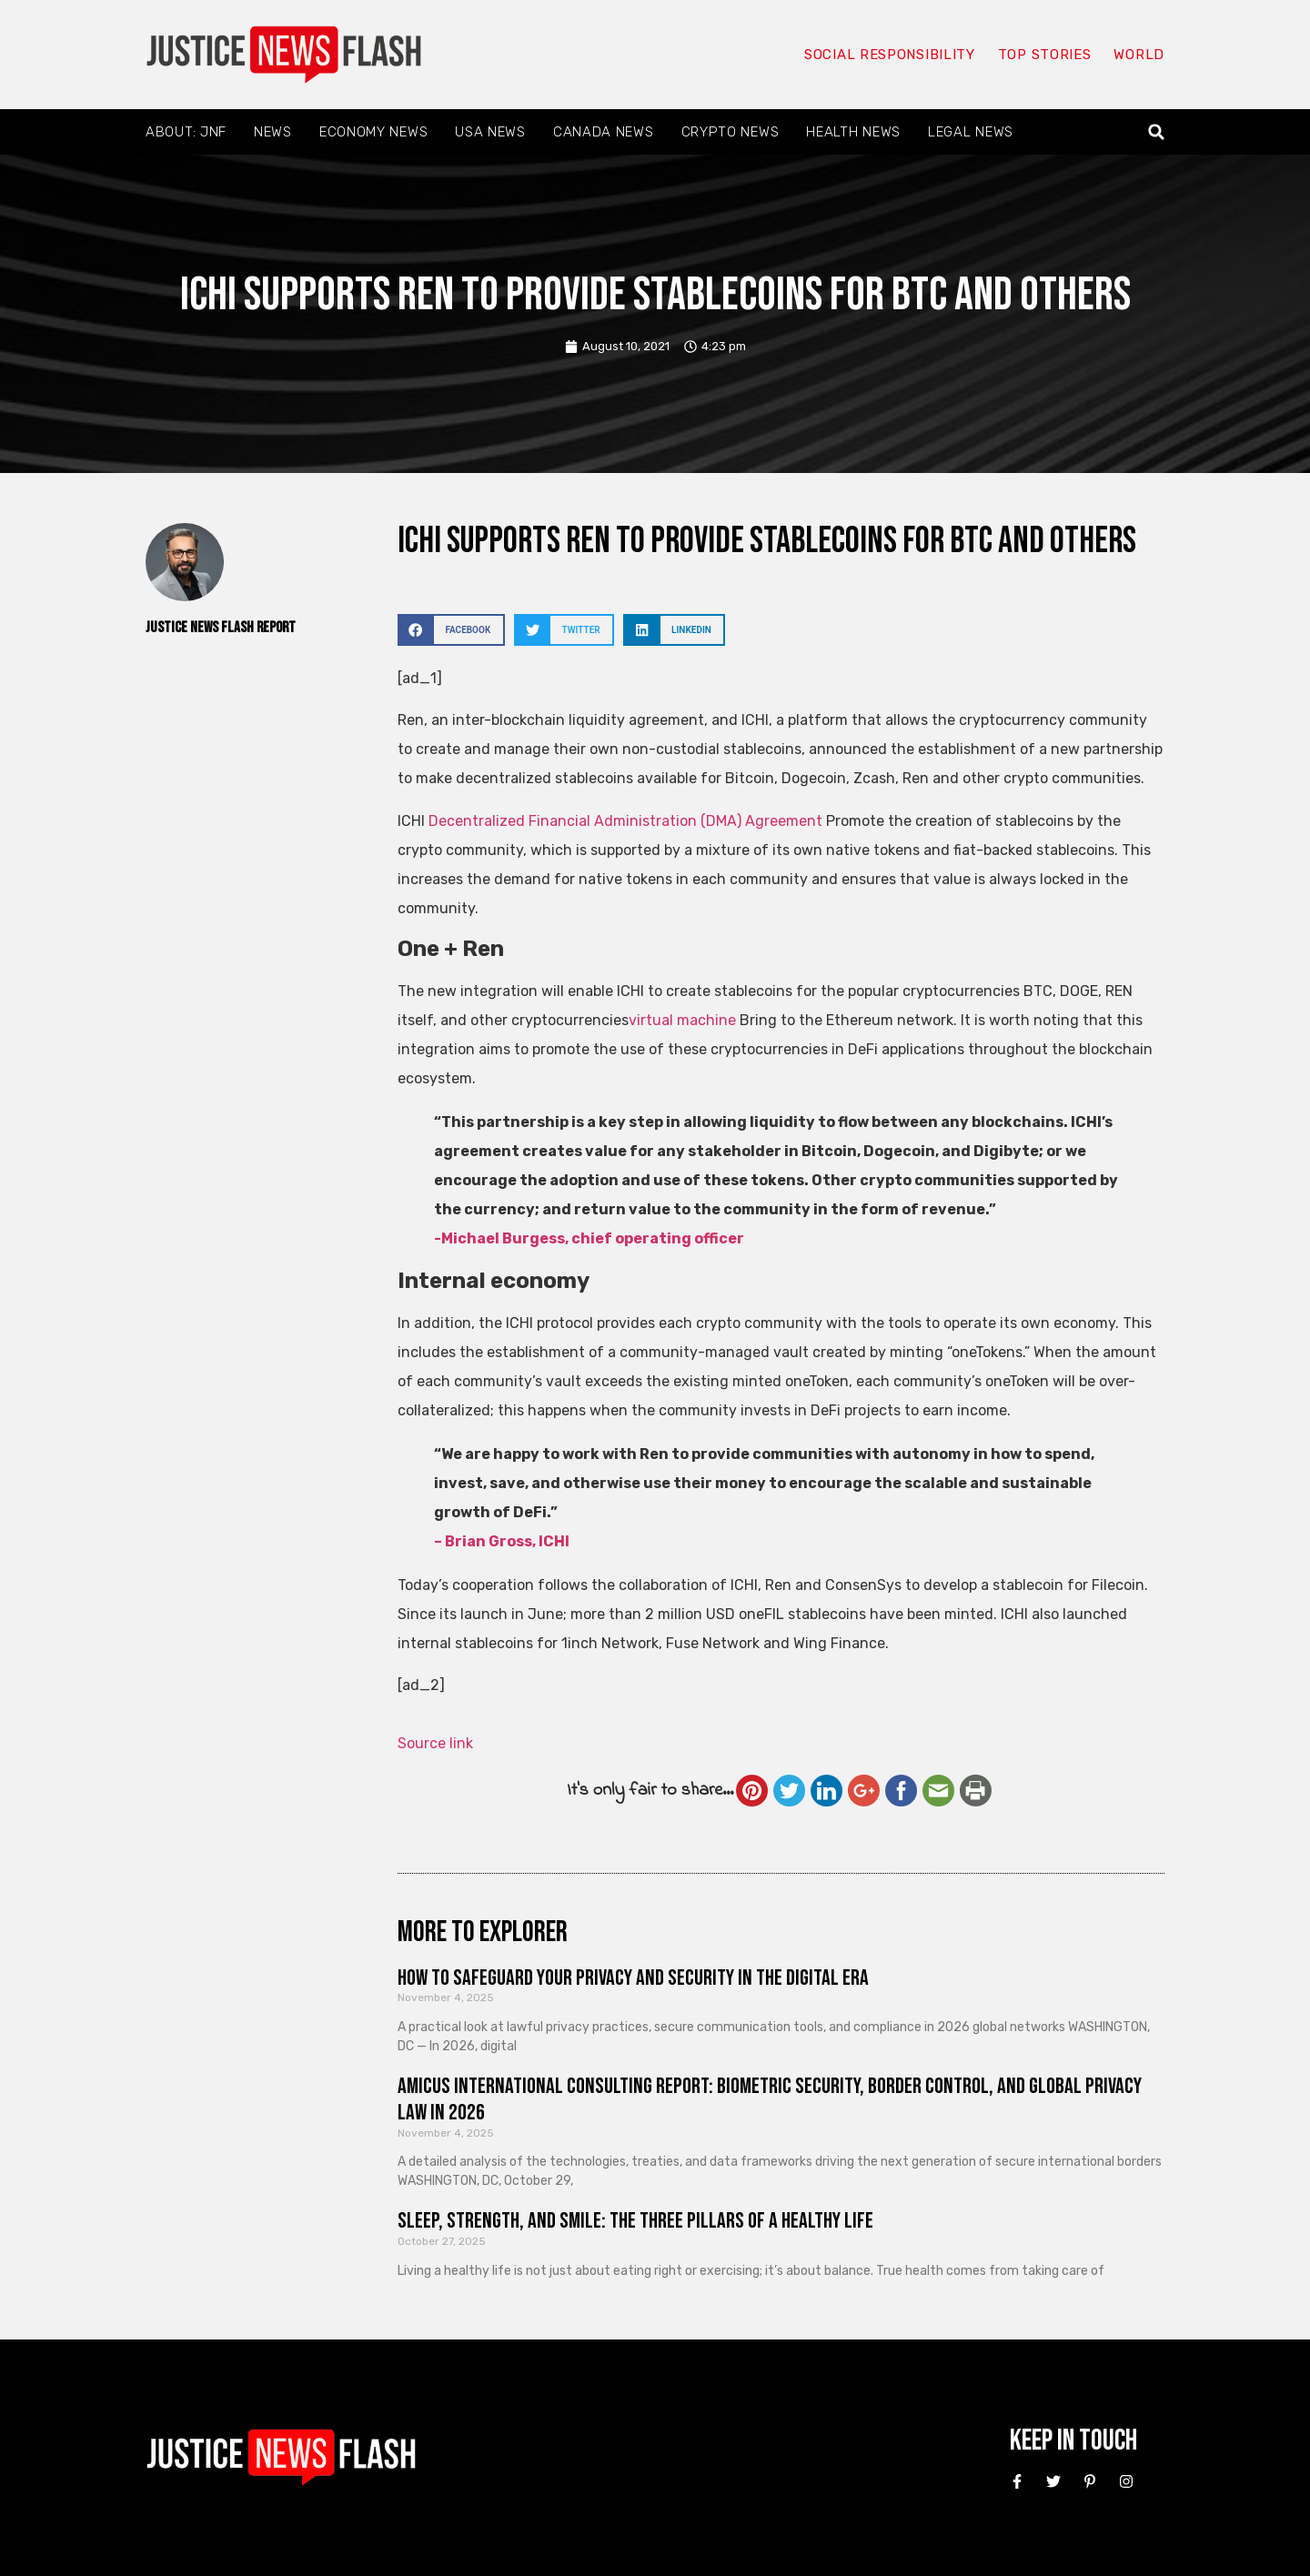 The width and height of the screenshot is (1310, 2576). Describe the element at coordinates (435, 1743) in the screenshot. I see `Source link` at that location.